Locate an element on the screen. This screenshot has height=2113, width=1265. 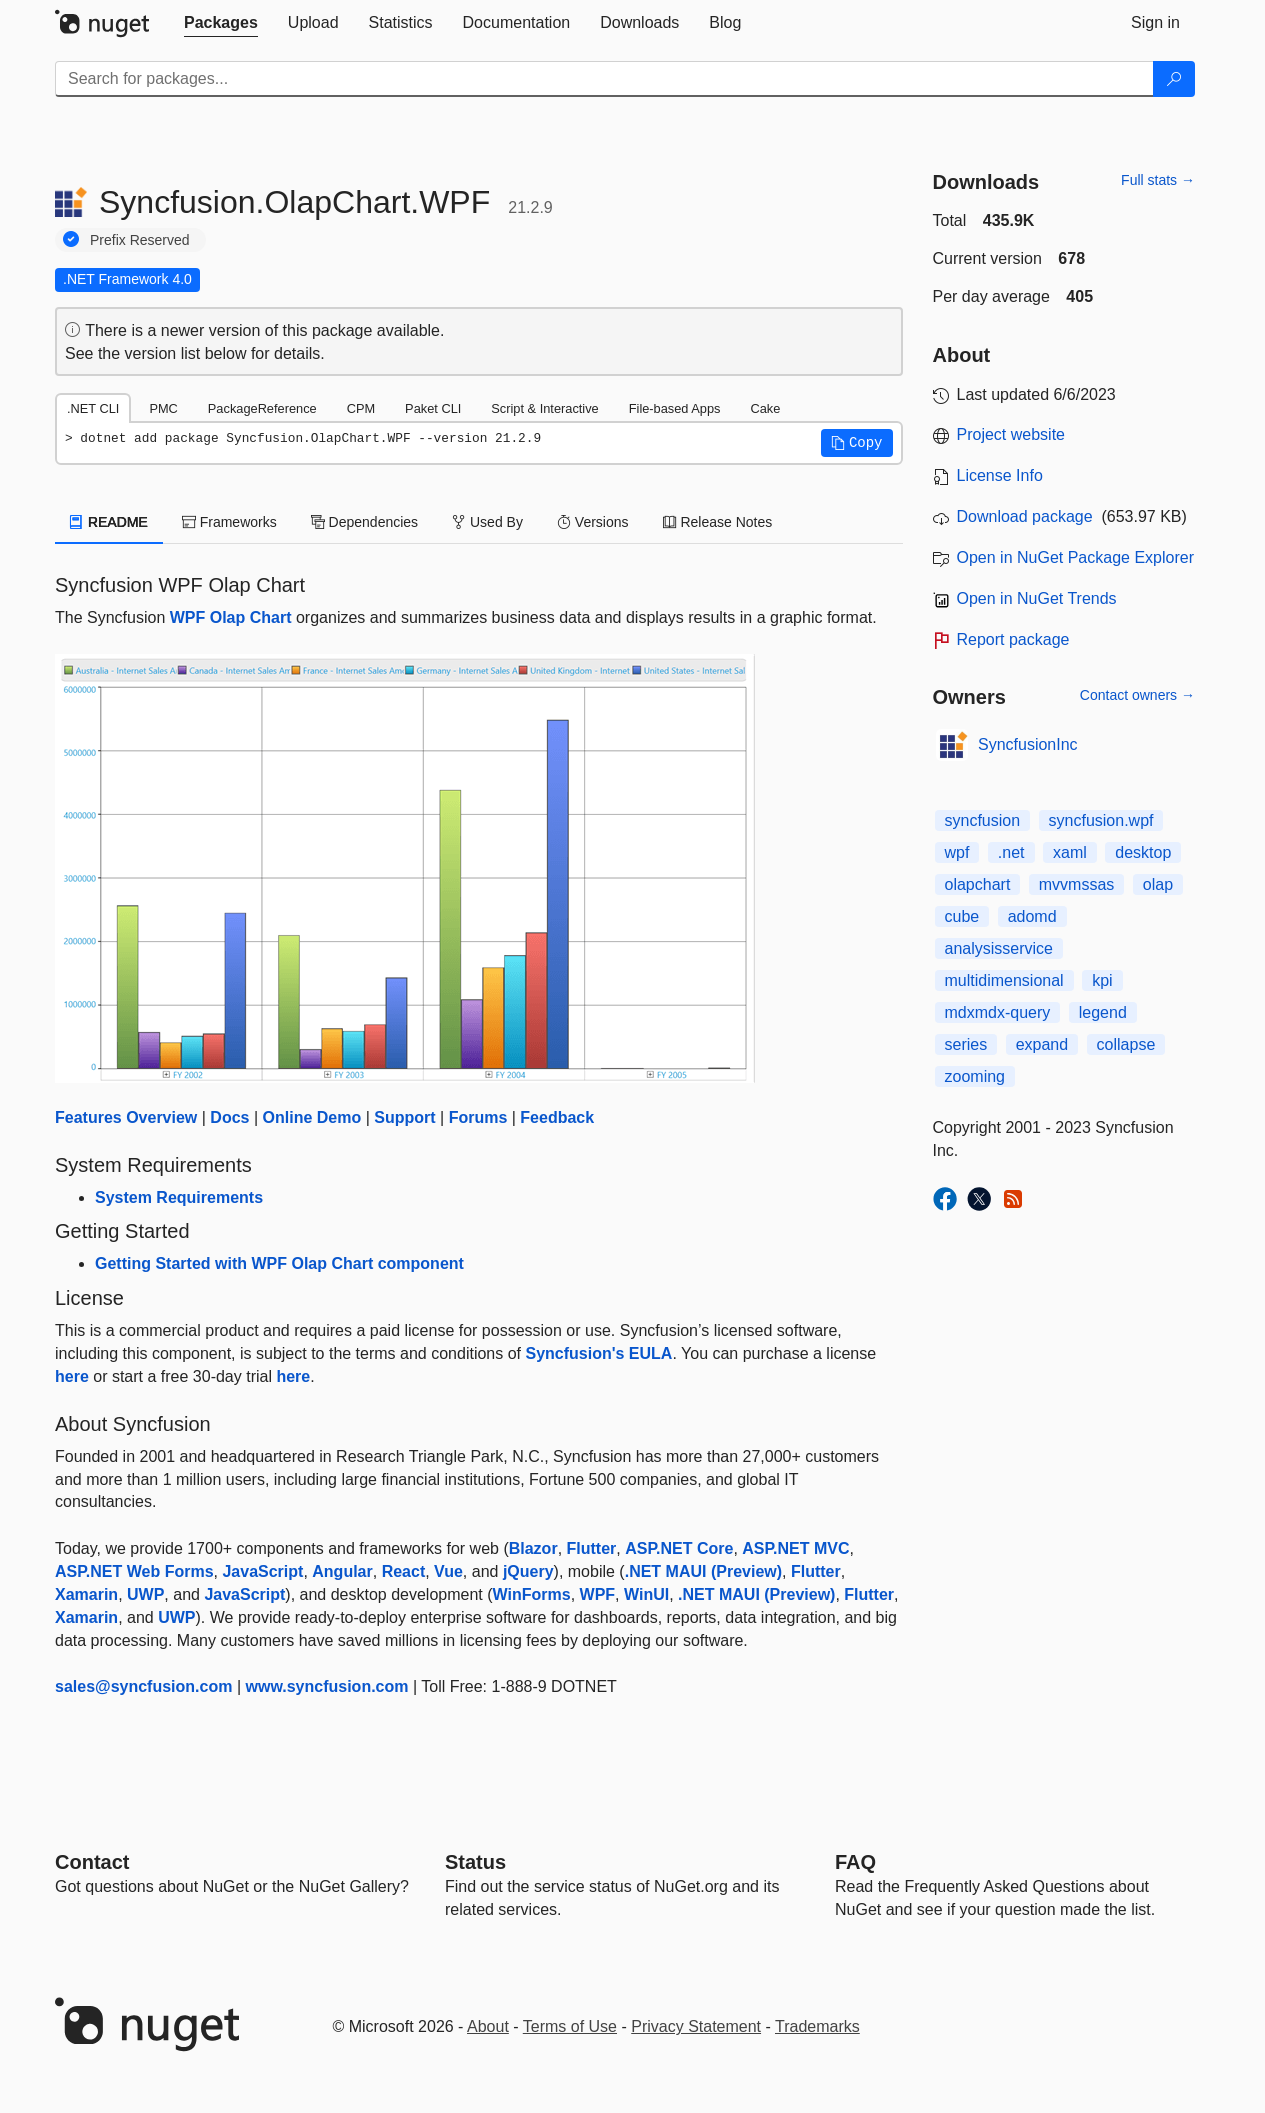
ASP.NET Web Forms is located at coordinates (134, 1571).